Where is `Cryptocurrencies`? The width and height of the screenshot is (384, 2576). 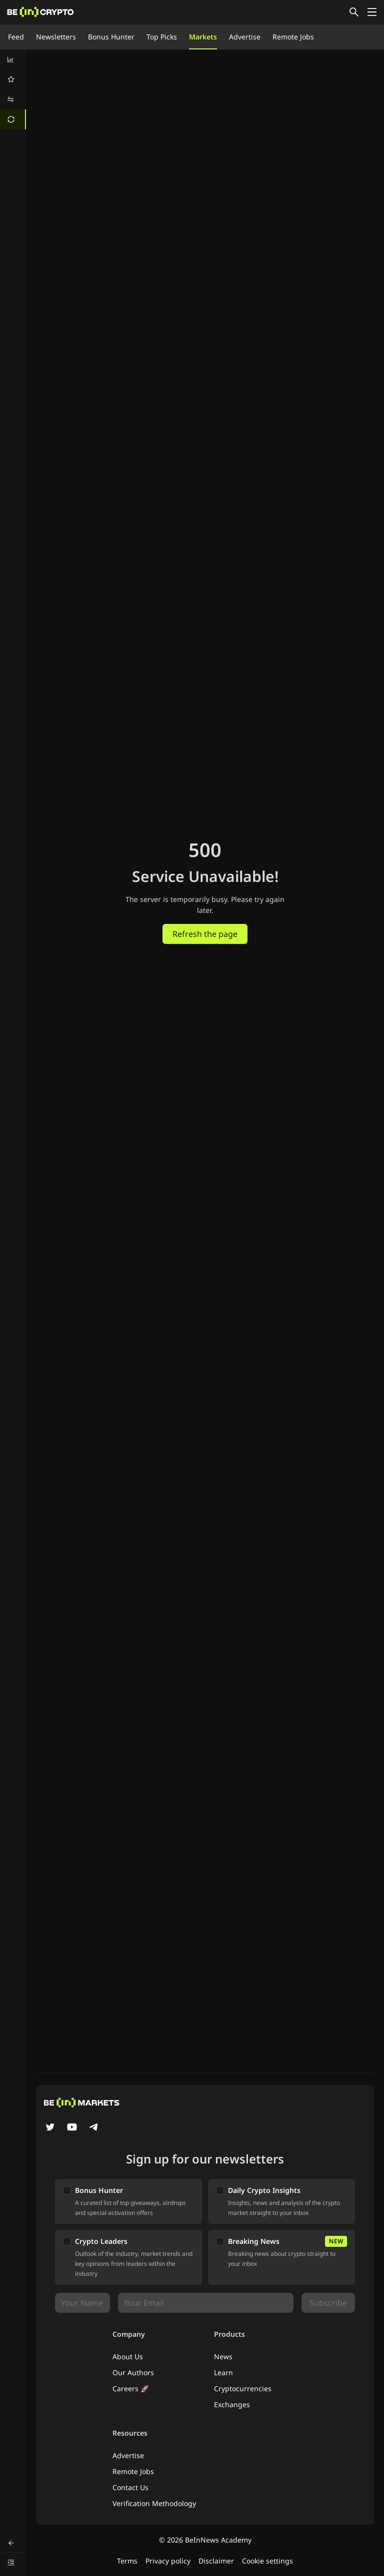 Cryptocurrencies is located at coordinates (243, 2388).